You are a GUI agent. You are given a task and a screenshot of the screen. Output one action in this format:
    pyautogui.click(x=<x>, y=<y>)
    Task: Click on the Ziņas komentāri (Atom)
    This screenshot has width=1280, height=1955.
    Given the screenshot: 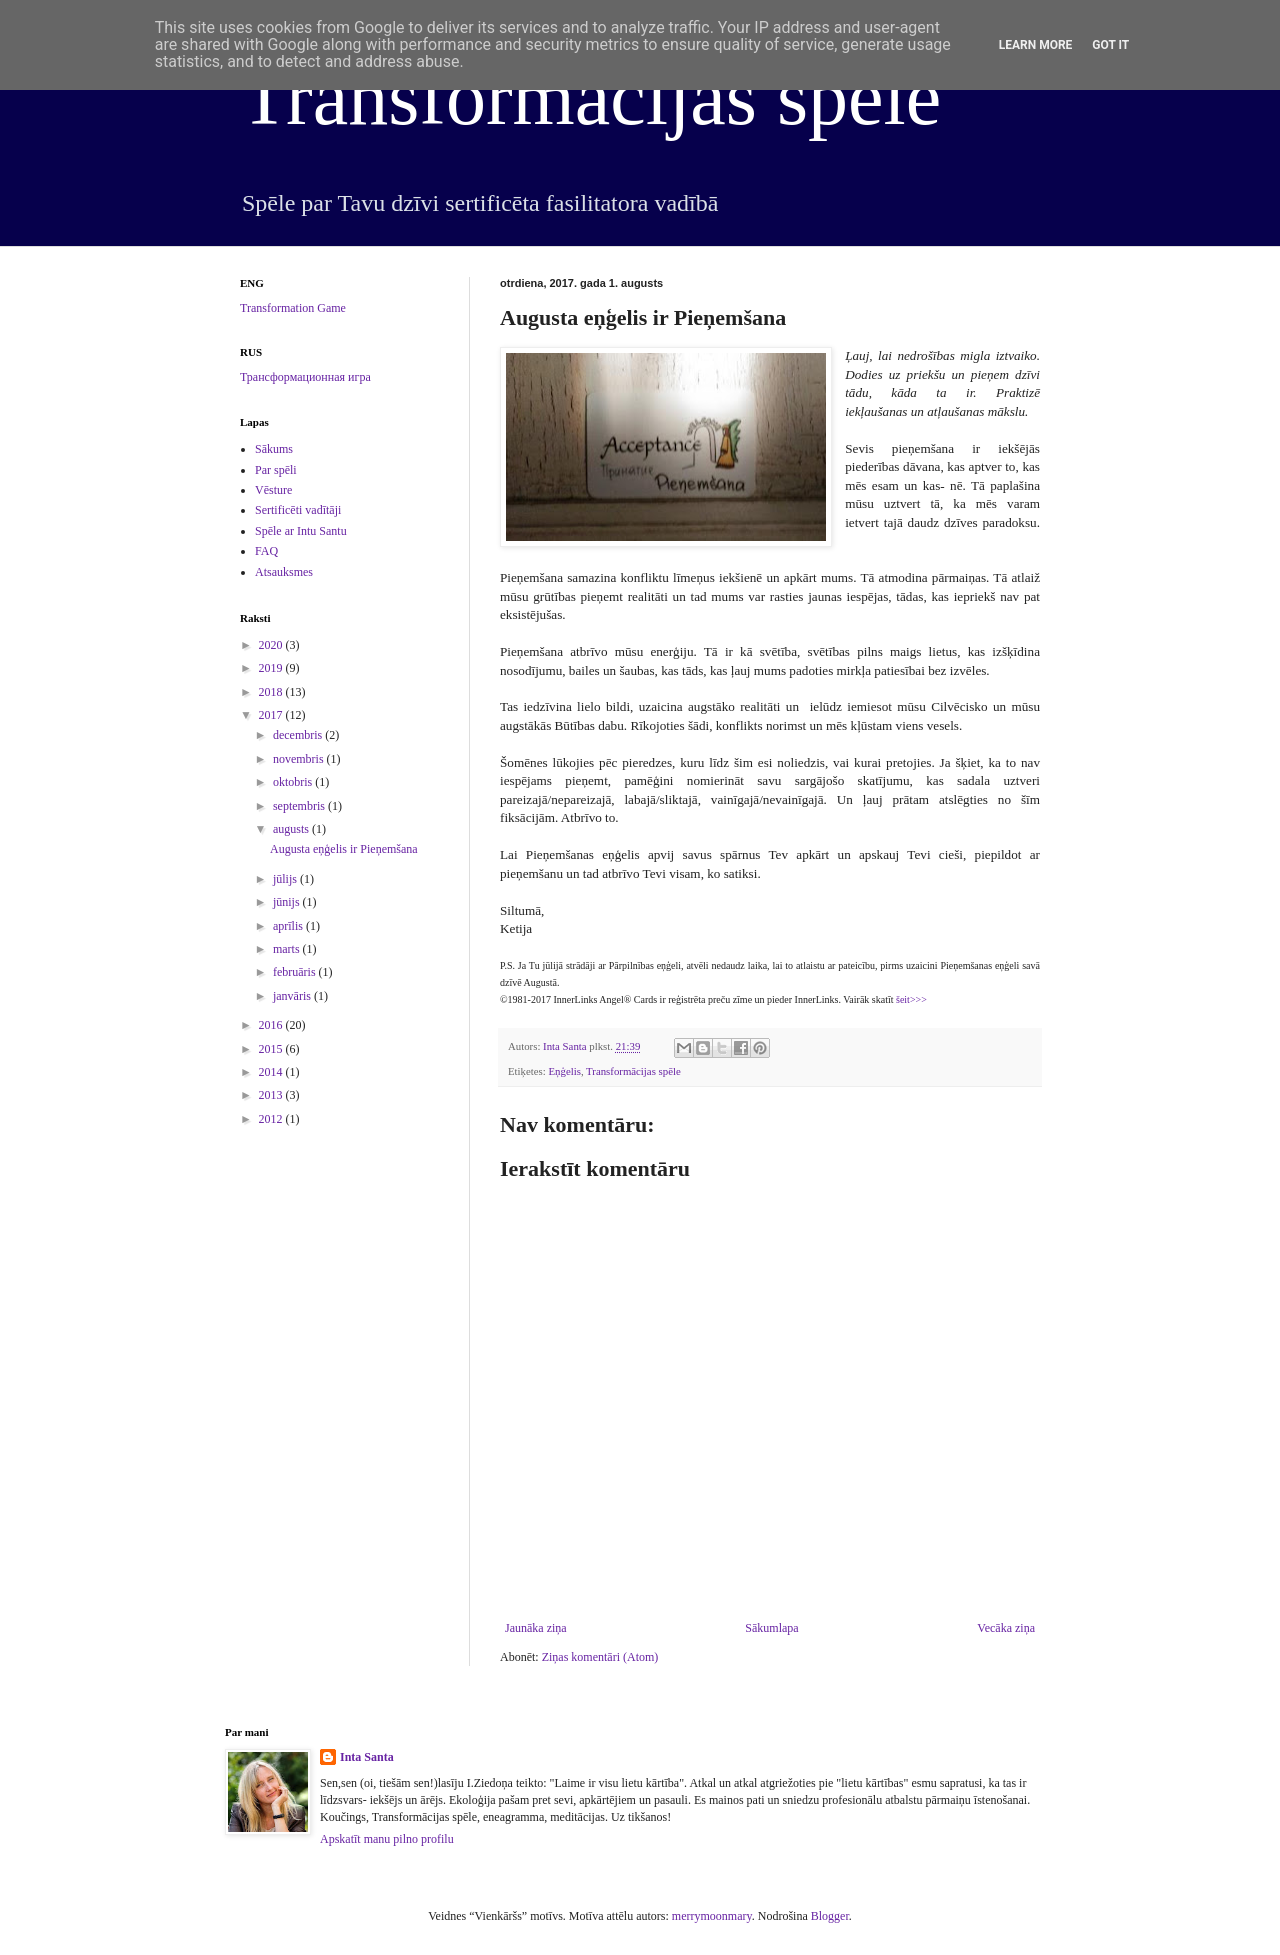 What is the action you would take?
    pyautogui.click(x=600, y=1657)
    